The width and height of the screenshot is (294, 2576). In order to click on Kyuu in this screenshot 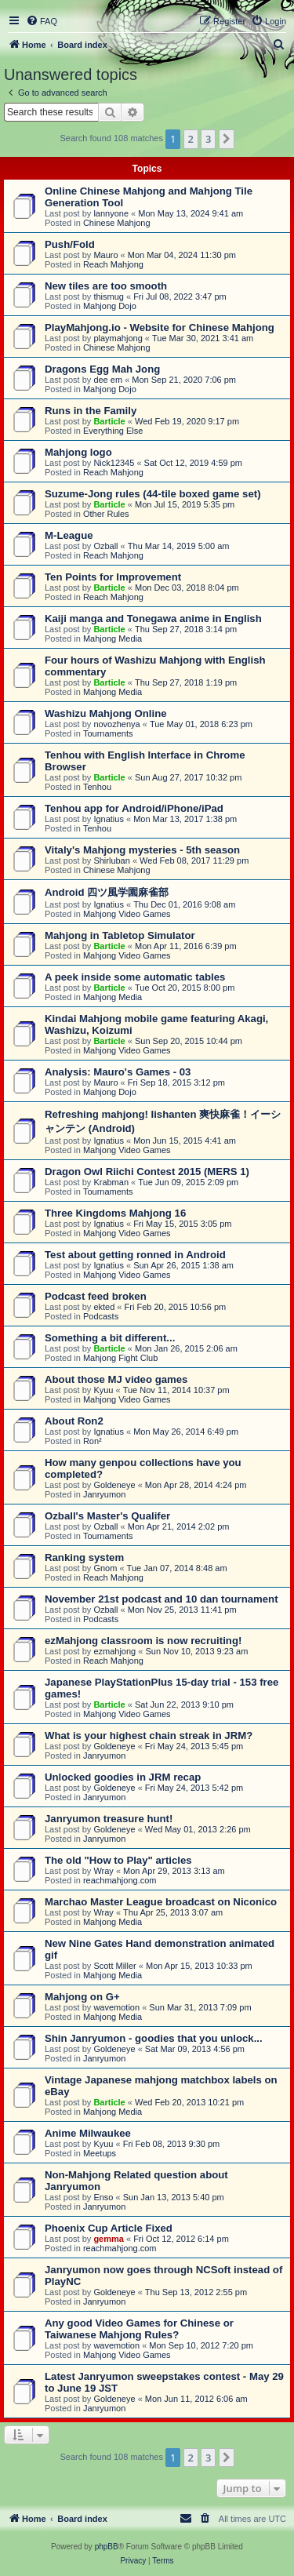, I will do `click(103, 1390)`.